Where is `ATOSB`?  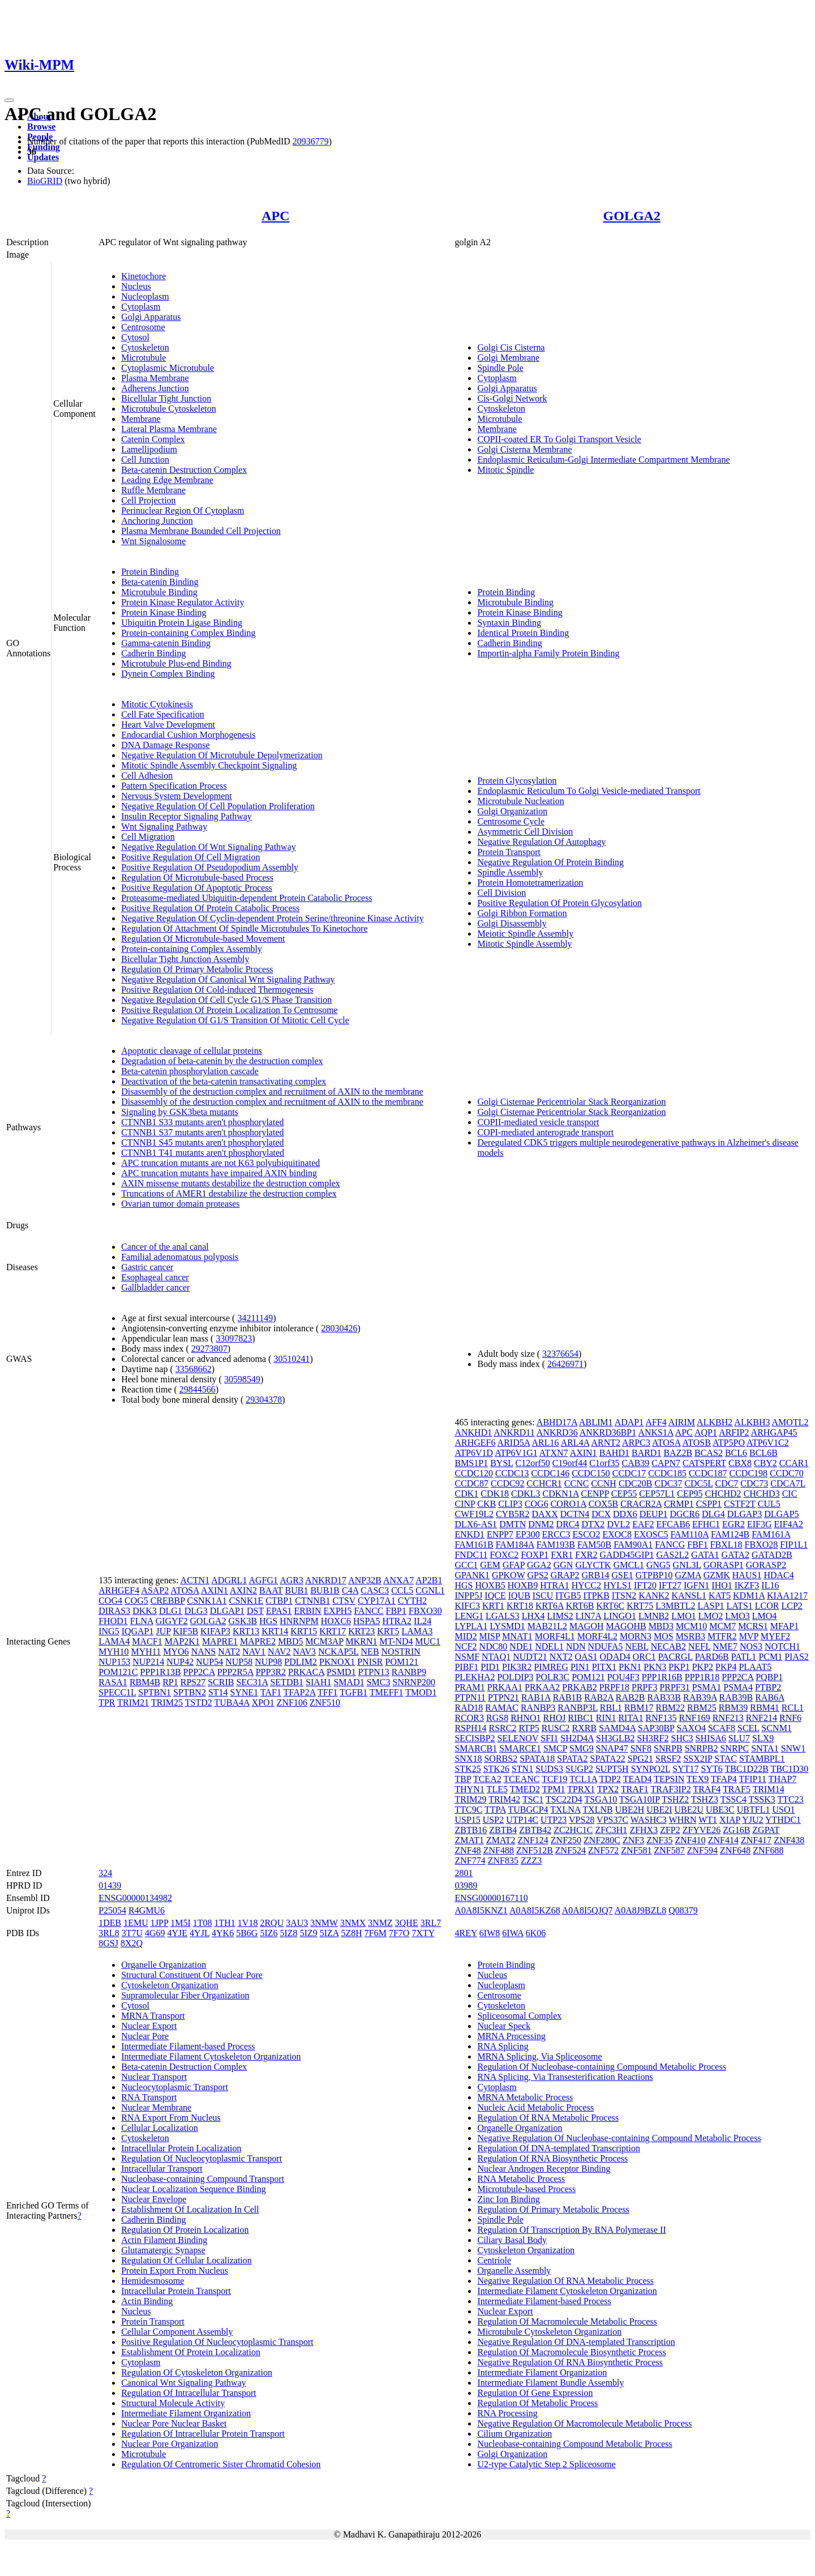 ATOSB is located at coordinates (697, 1442).